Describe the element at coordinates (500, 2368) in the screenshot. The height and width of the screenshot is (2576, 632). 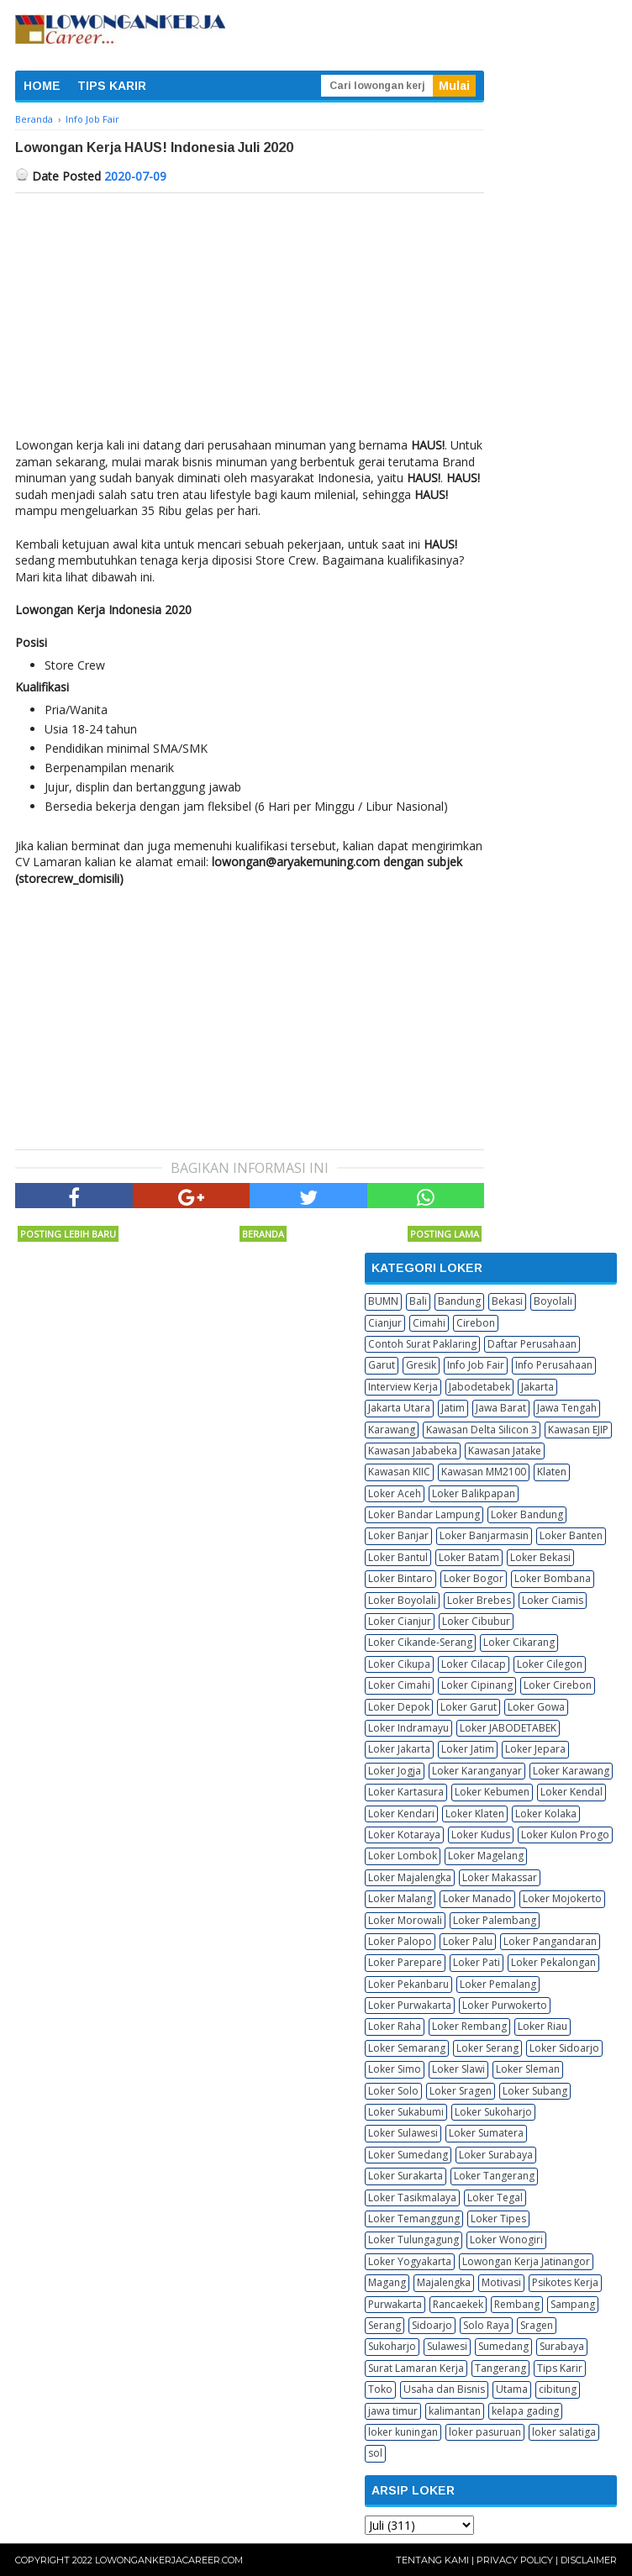
I see `Tangerang` at that location.